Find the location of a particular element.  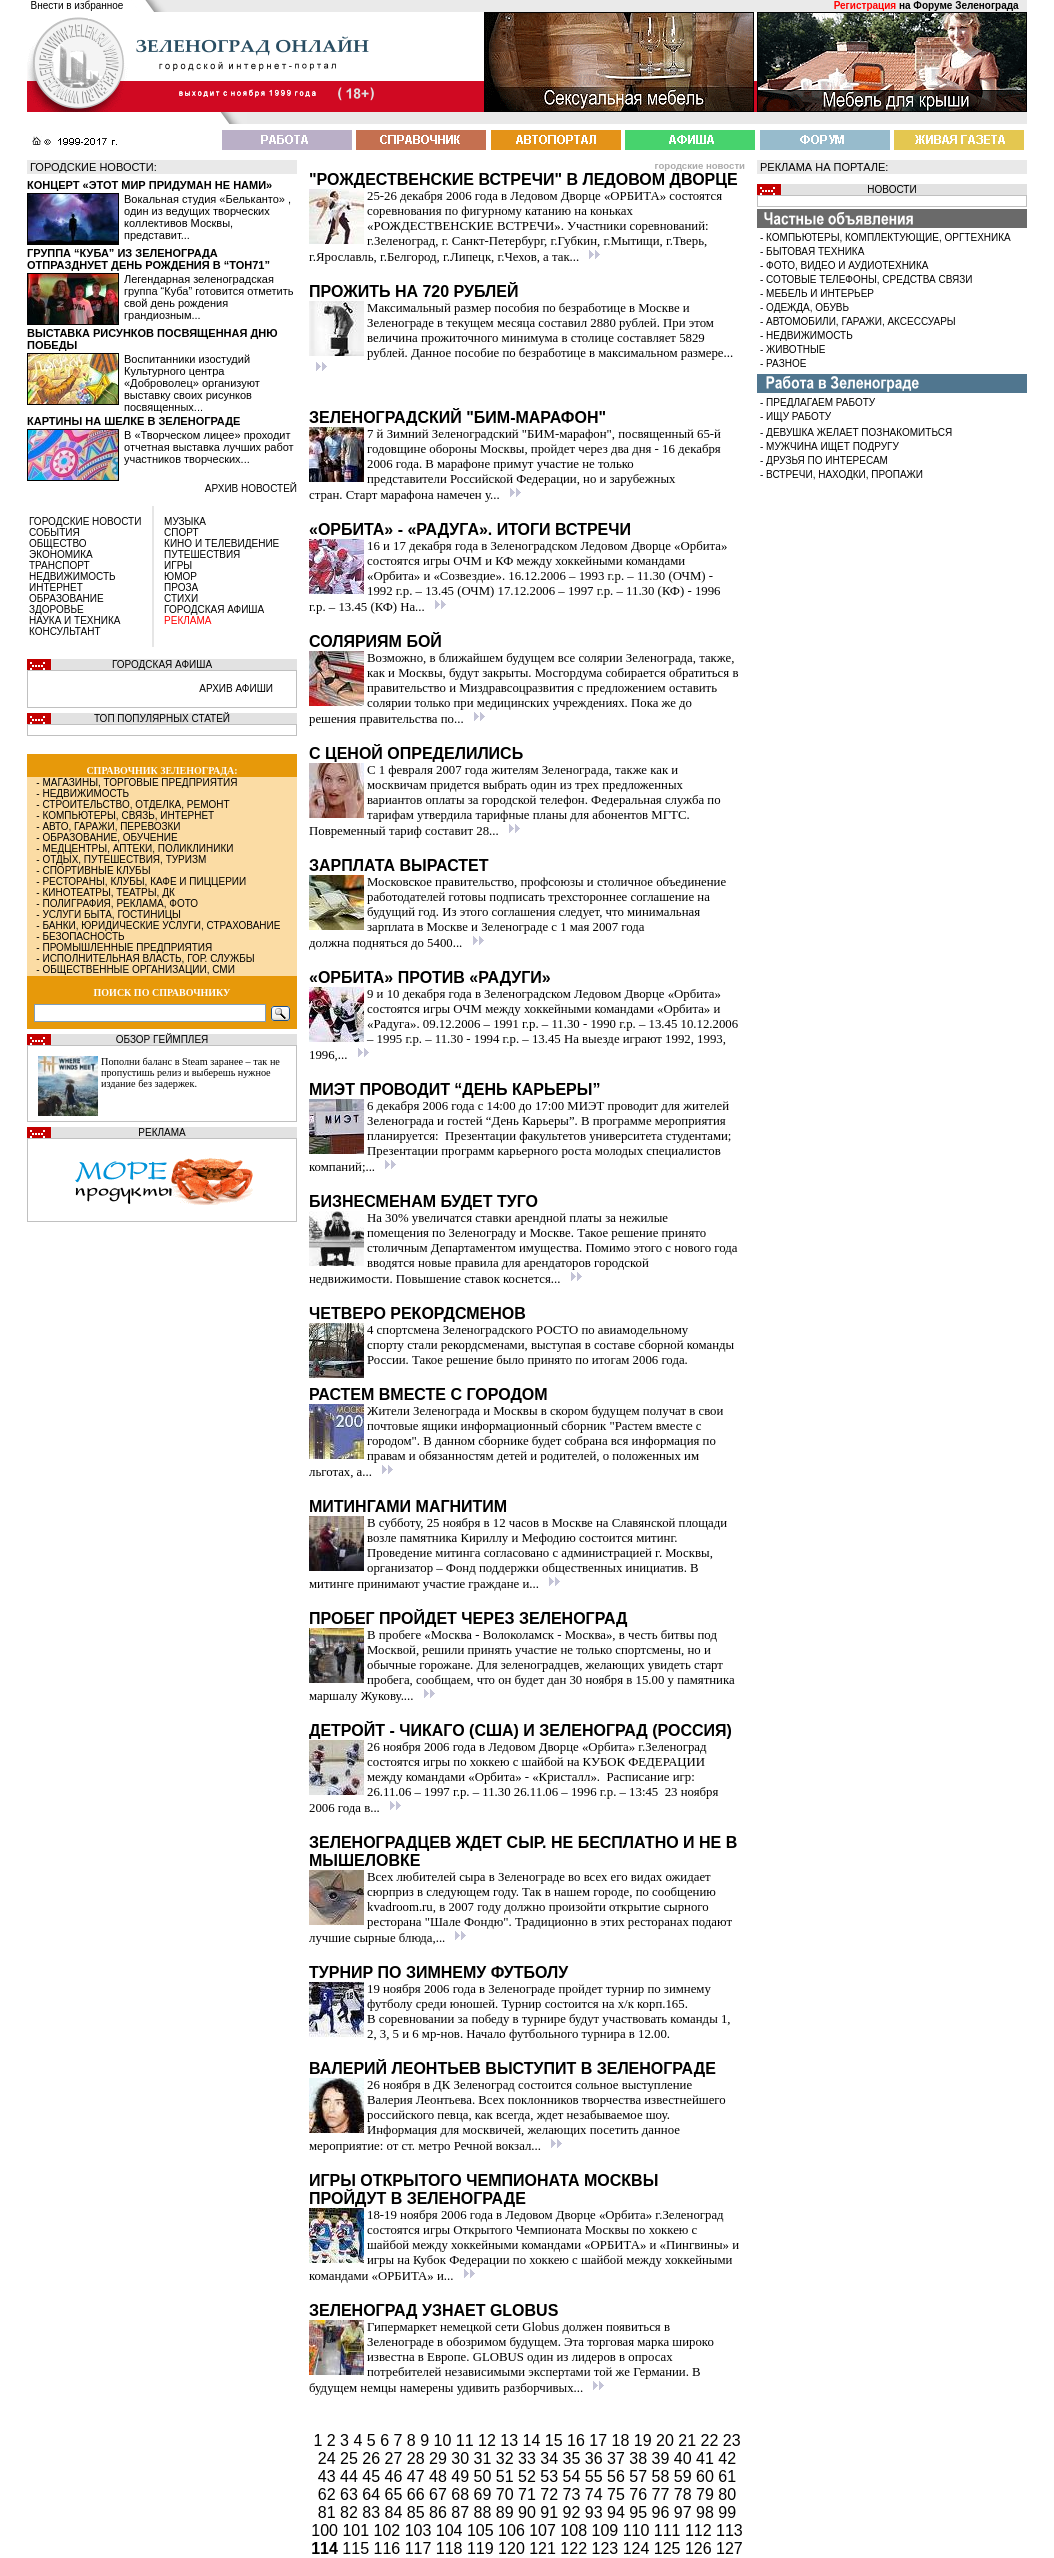

107 is located at coordinates (544, 2530).